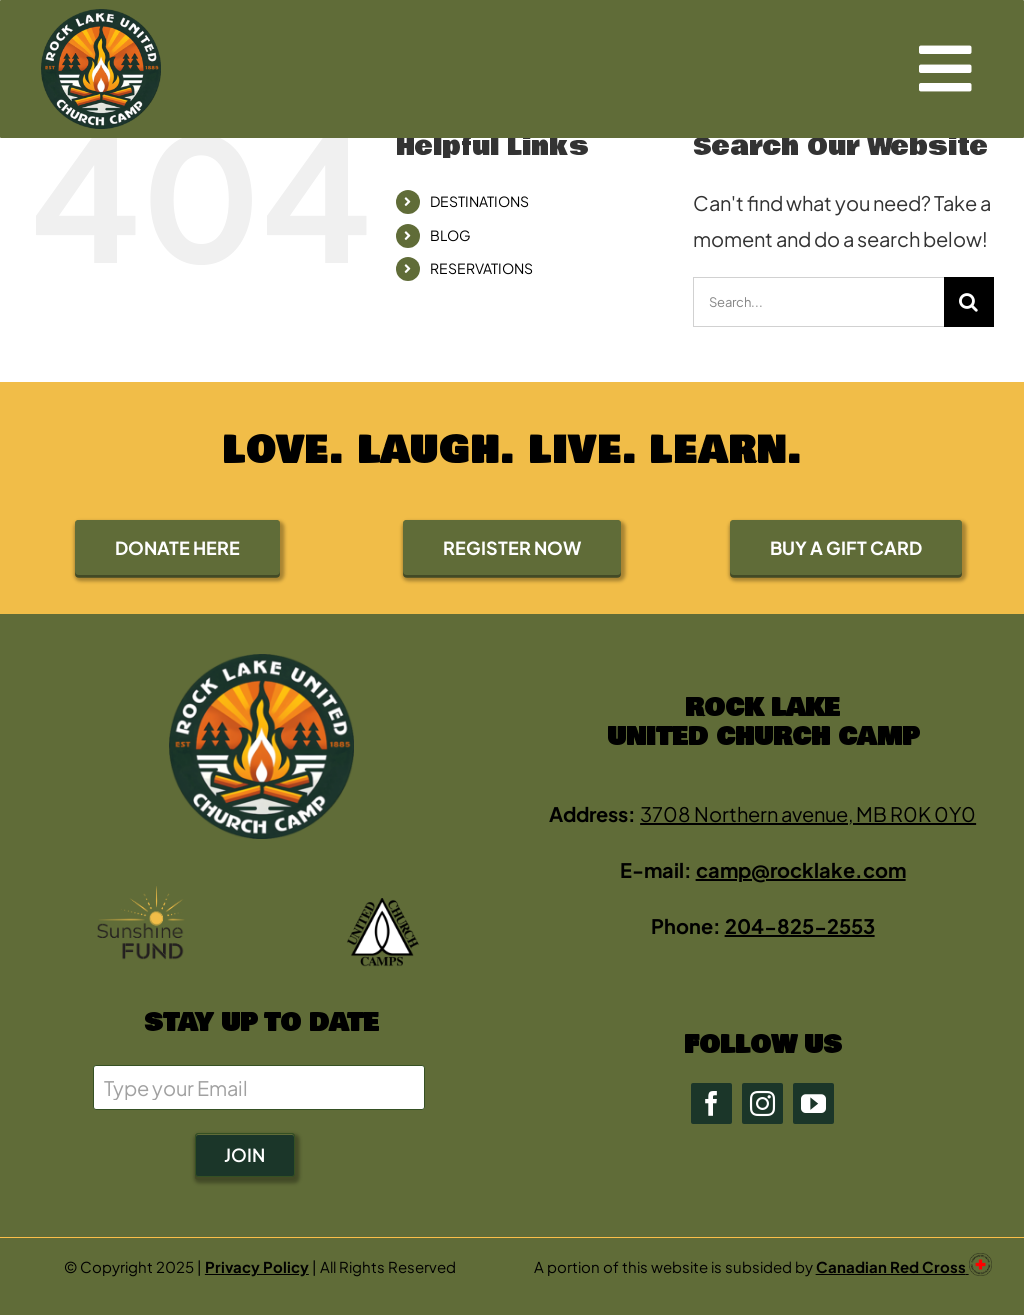 The height and width of the screenshot is (1315, 1024). What do you see at coordinates (479, 201) in the screenshot?
I see `DESTINATIONS` at bounding box center [479, 201].